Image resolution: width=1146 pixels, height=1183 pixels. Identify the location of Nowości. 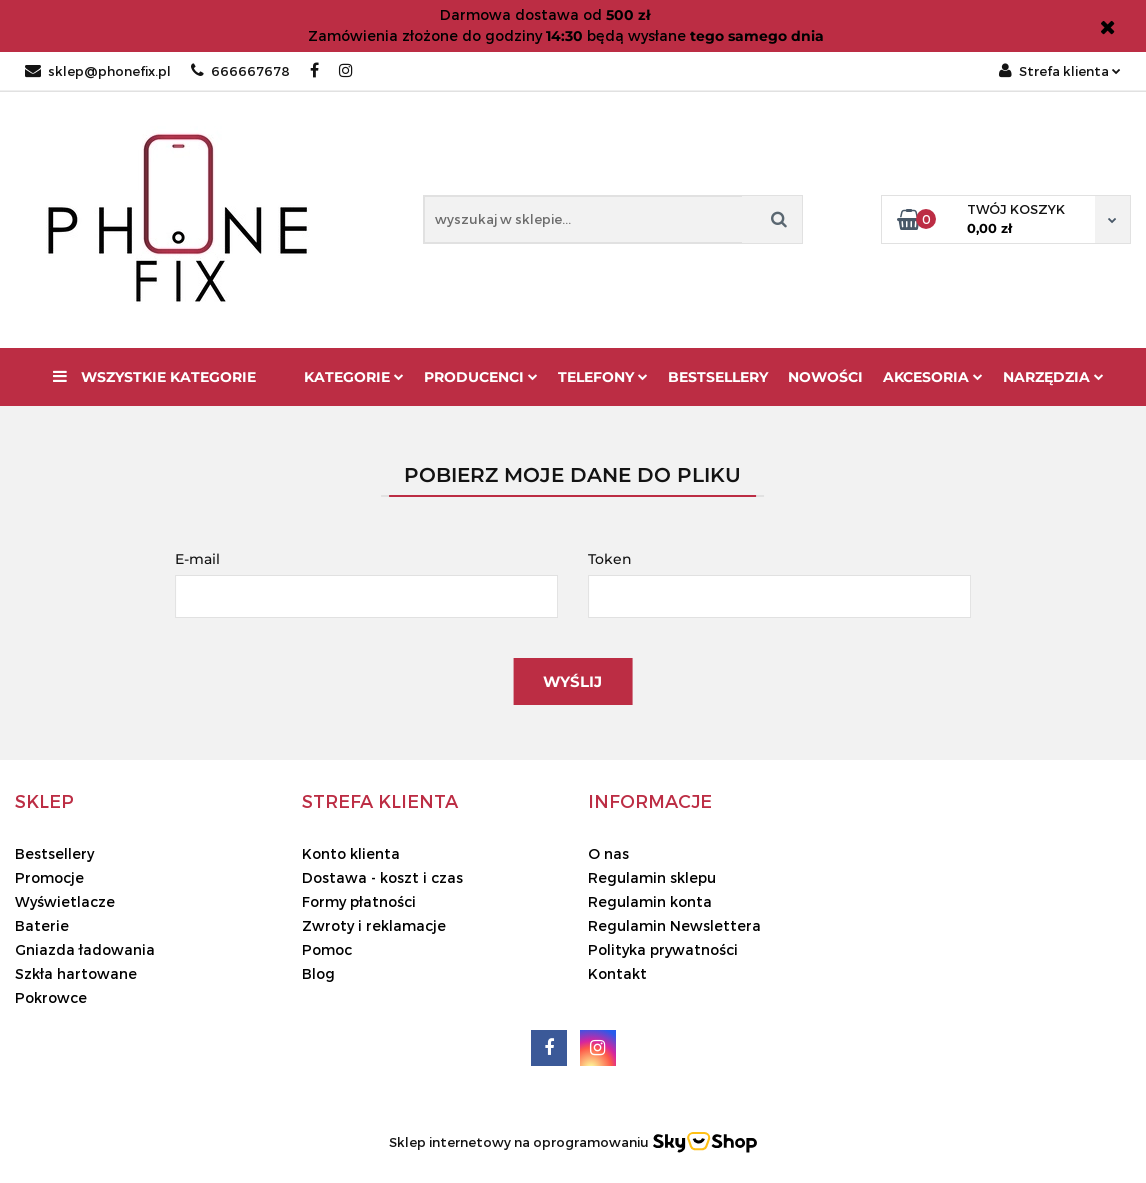
(825, 377).